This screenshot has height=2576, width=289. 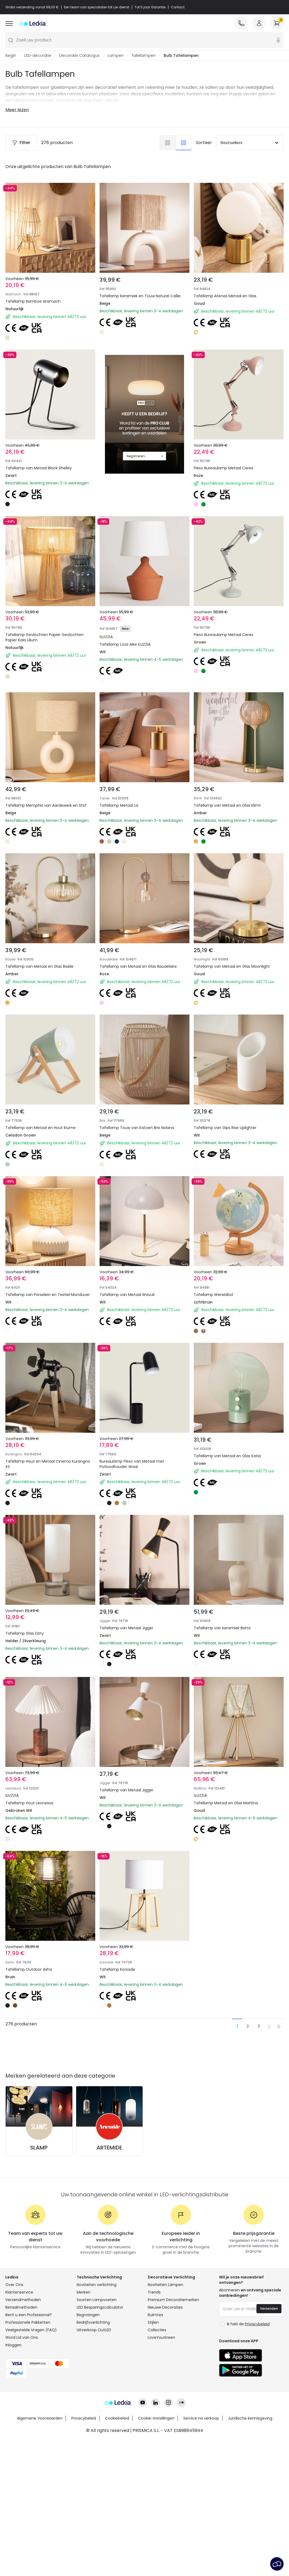 What do you see at coordinates (33, 301) in the screenshot?
I see `Tafellamp Bamboe Atamach` at bounding box center [33, 301].